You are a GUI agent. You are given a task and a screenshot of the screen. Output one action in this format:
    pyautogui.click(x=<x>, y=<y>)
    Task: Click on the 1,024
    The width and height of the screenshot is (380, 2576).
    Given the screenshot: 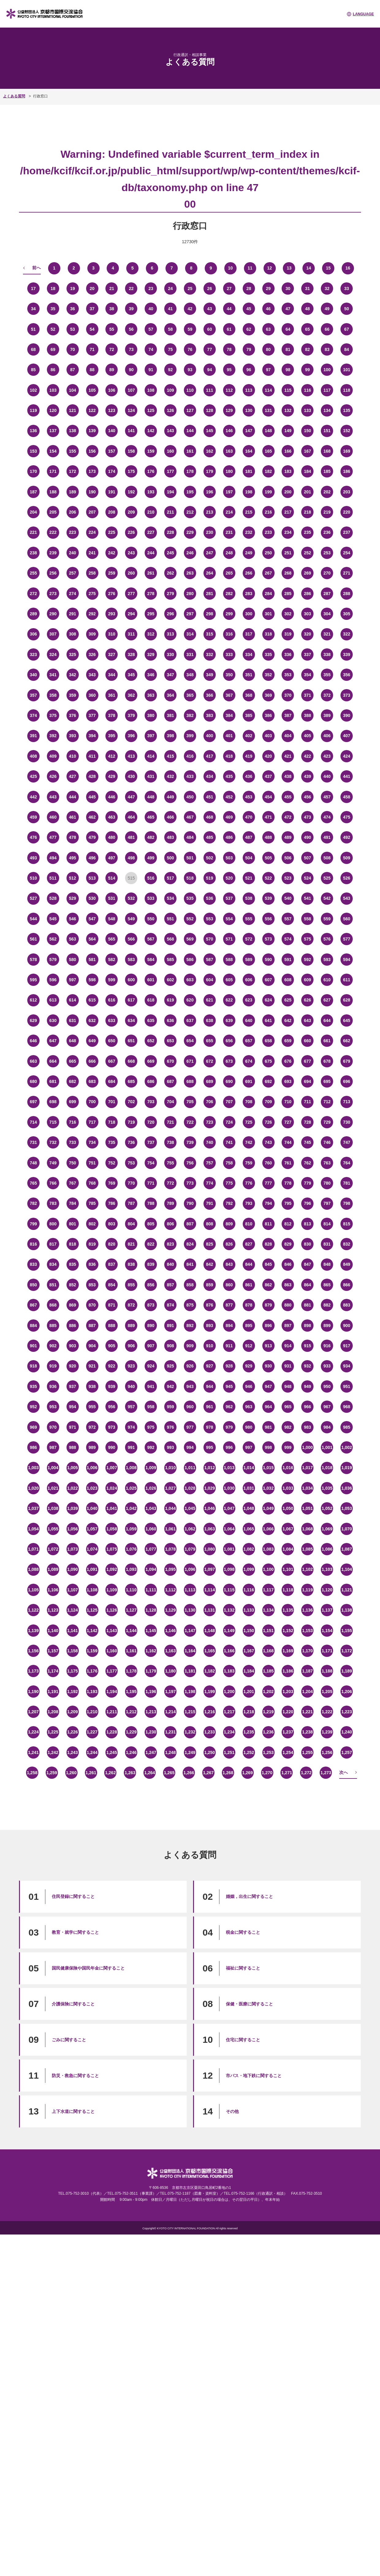 What is the action you would take?
    pyautogui.click(x=111, y=1488)
    